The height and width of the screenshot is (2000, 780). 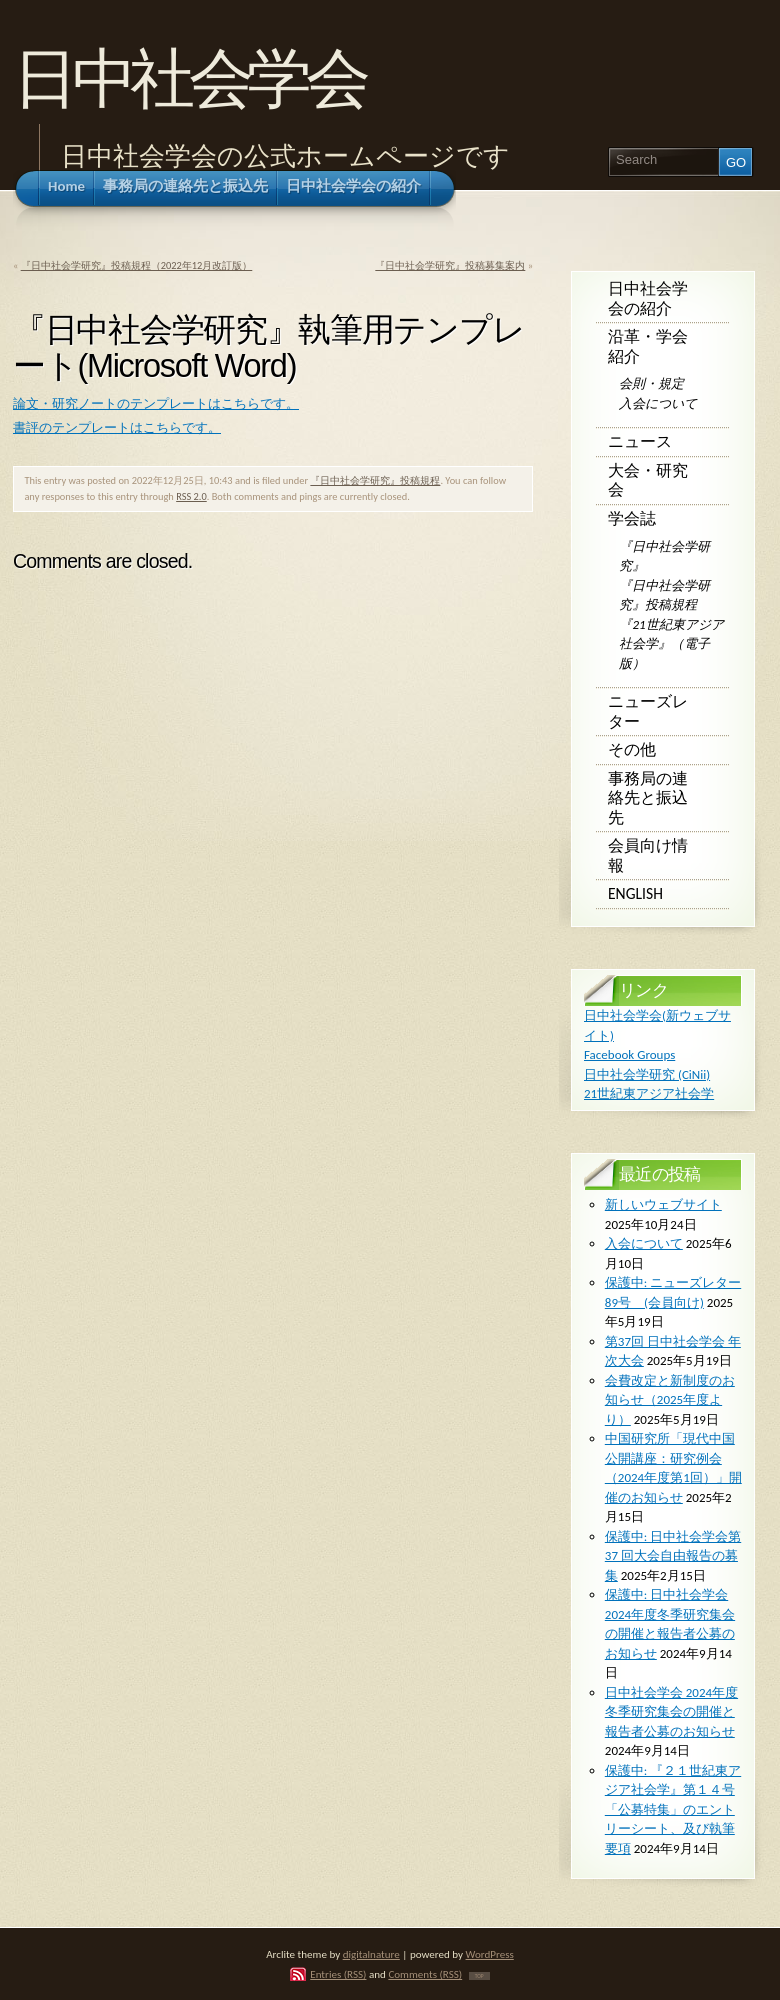 I want to click on English, so click(x=635, y=893).